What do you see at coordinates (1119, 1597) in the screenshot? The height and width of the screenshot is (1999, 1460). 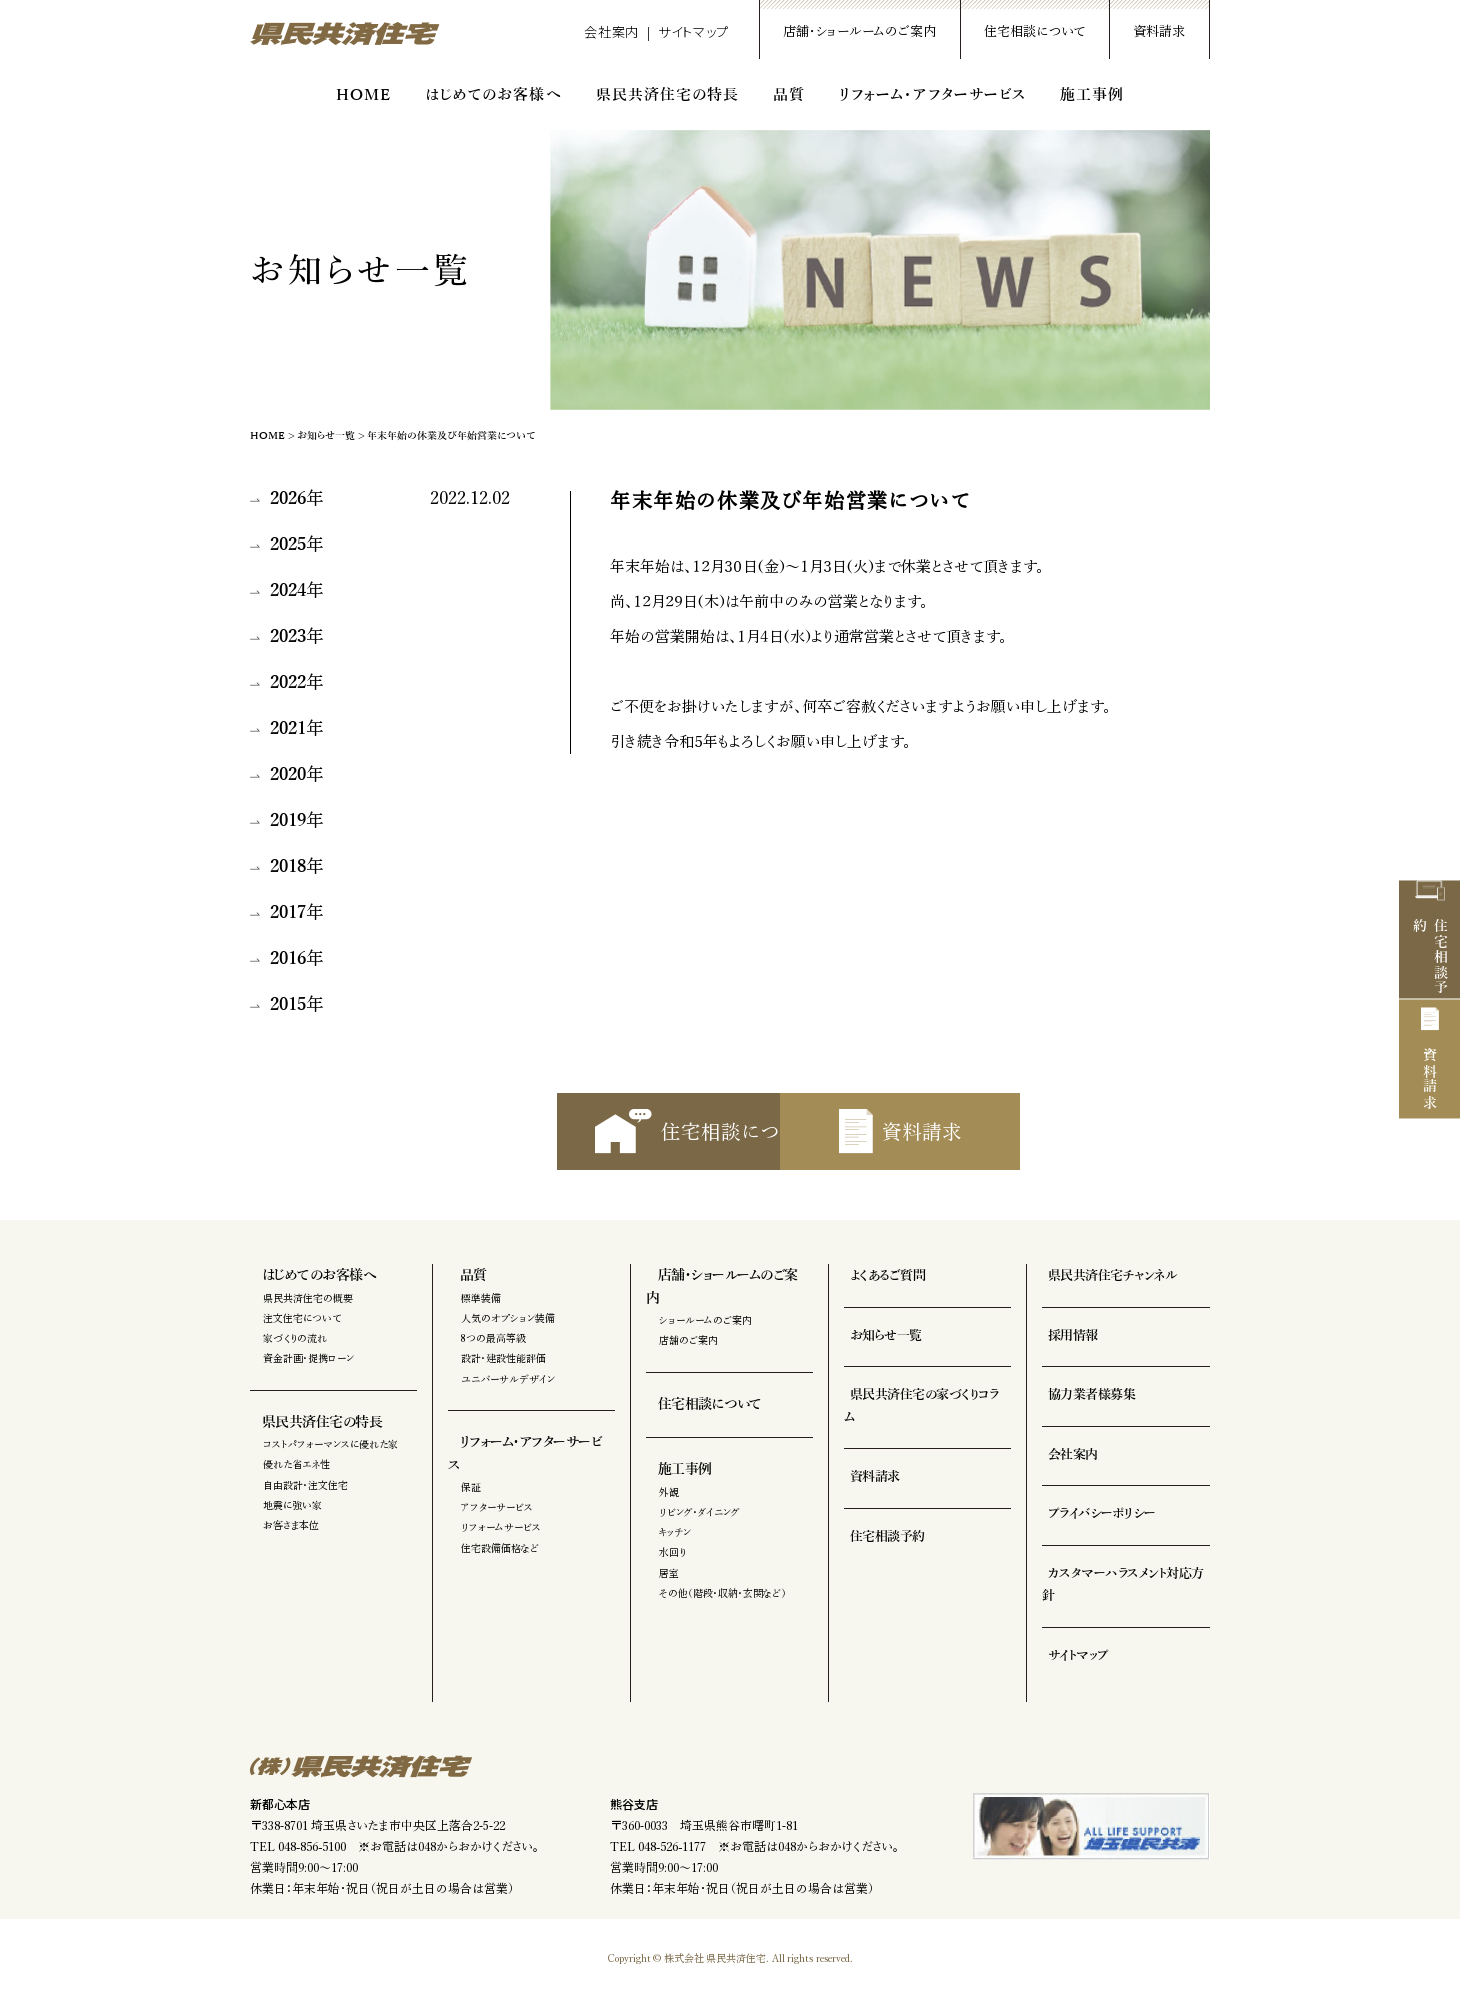 I see `カスタマーハラスメント対応方針` at bounding box center [1119, 1597].